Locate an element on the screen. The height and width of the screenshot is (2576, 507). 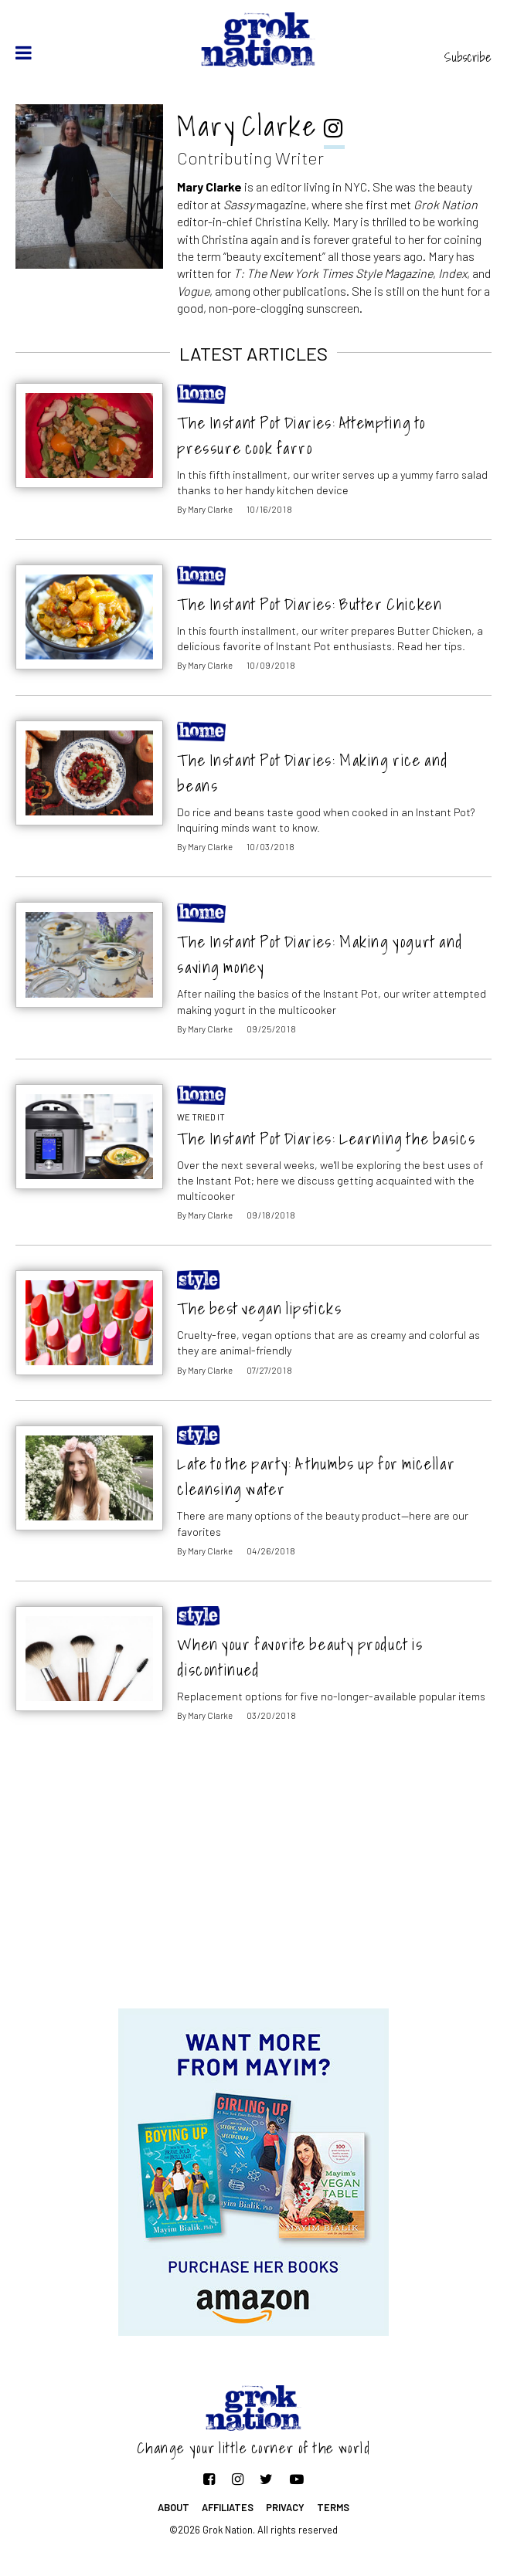
[Follow on Facebook] is located at coordinates (209, 2478).